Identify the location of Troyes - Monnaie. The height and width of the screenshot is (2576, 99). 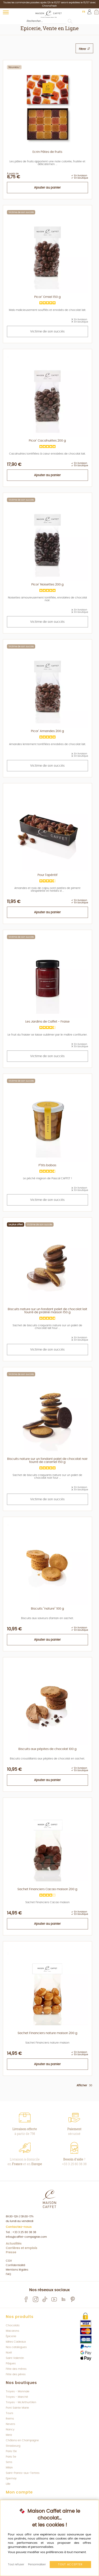
(17, 2391).